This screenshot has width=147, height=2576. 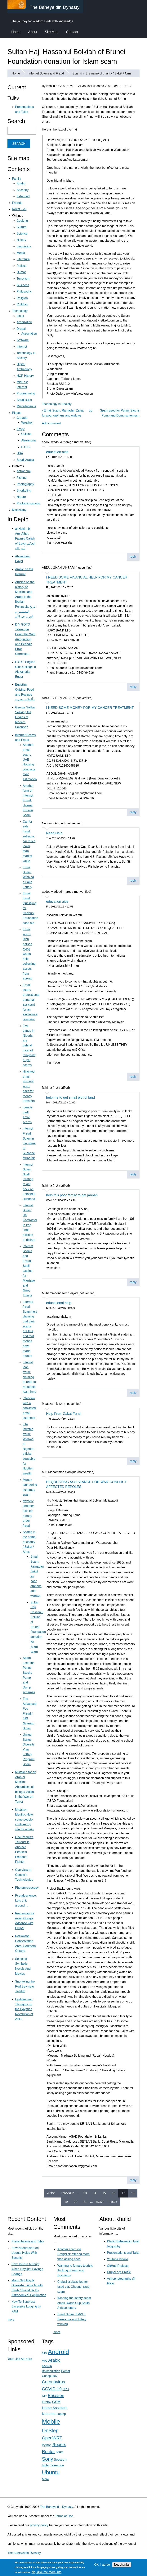 I want to click on Arabization, so click(x=24, y=322).